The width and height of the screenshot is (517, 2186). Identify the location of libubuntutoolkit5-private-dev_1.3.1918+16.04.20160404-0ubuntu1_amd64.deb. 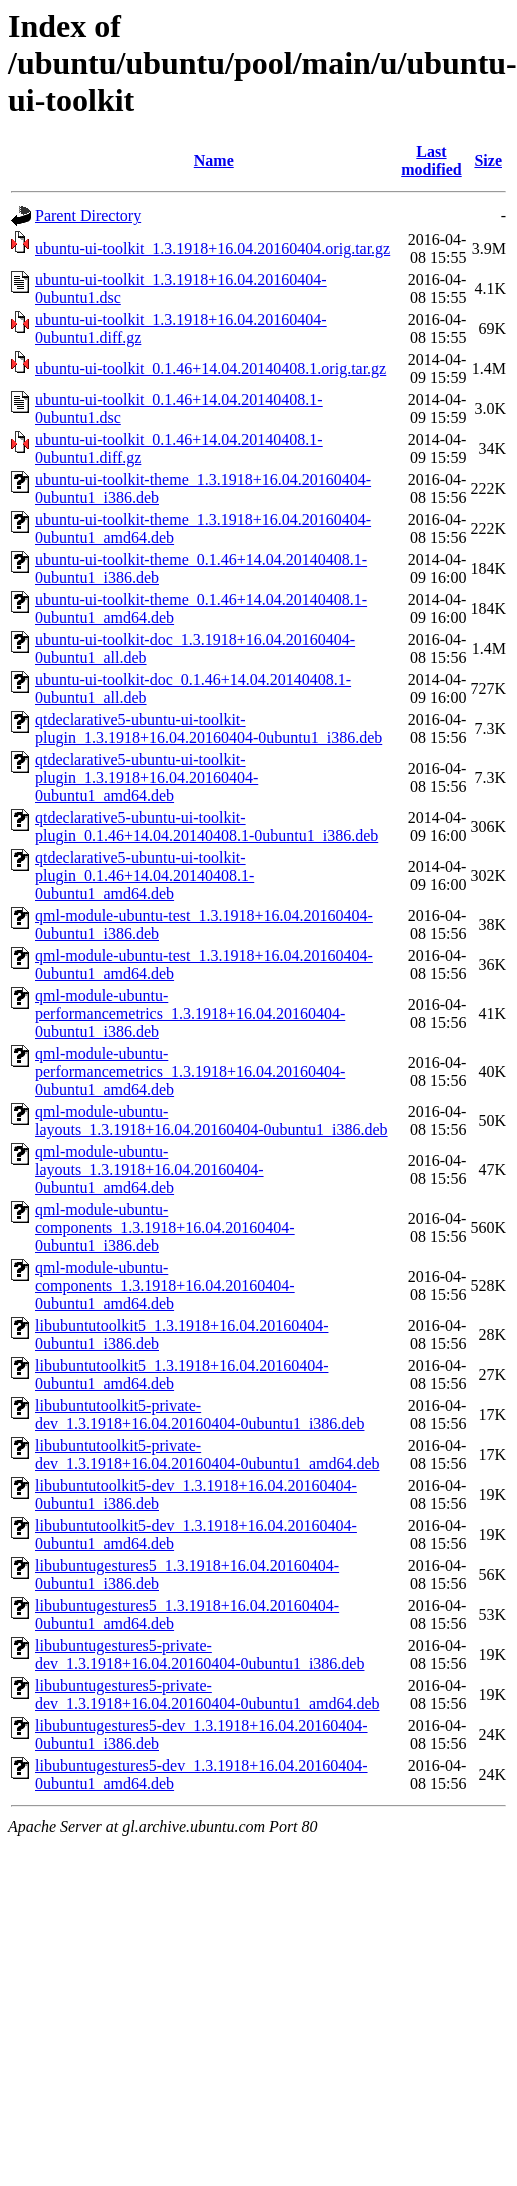
(207, 1454).